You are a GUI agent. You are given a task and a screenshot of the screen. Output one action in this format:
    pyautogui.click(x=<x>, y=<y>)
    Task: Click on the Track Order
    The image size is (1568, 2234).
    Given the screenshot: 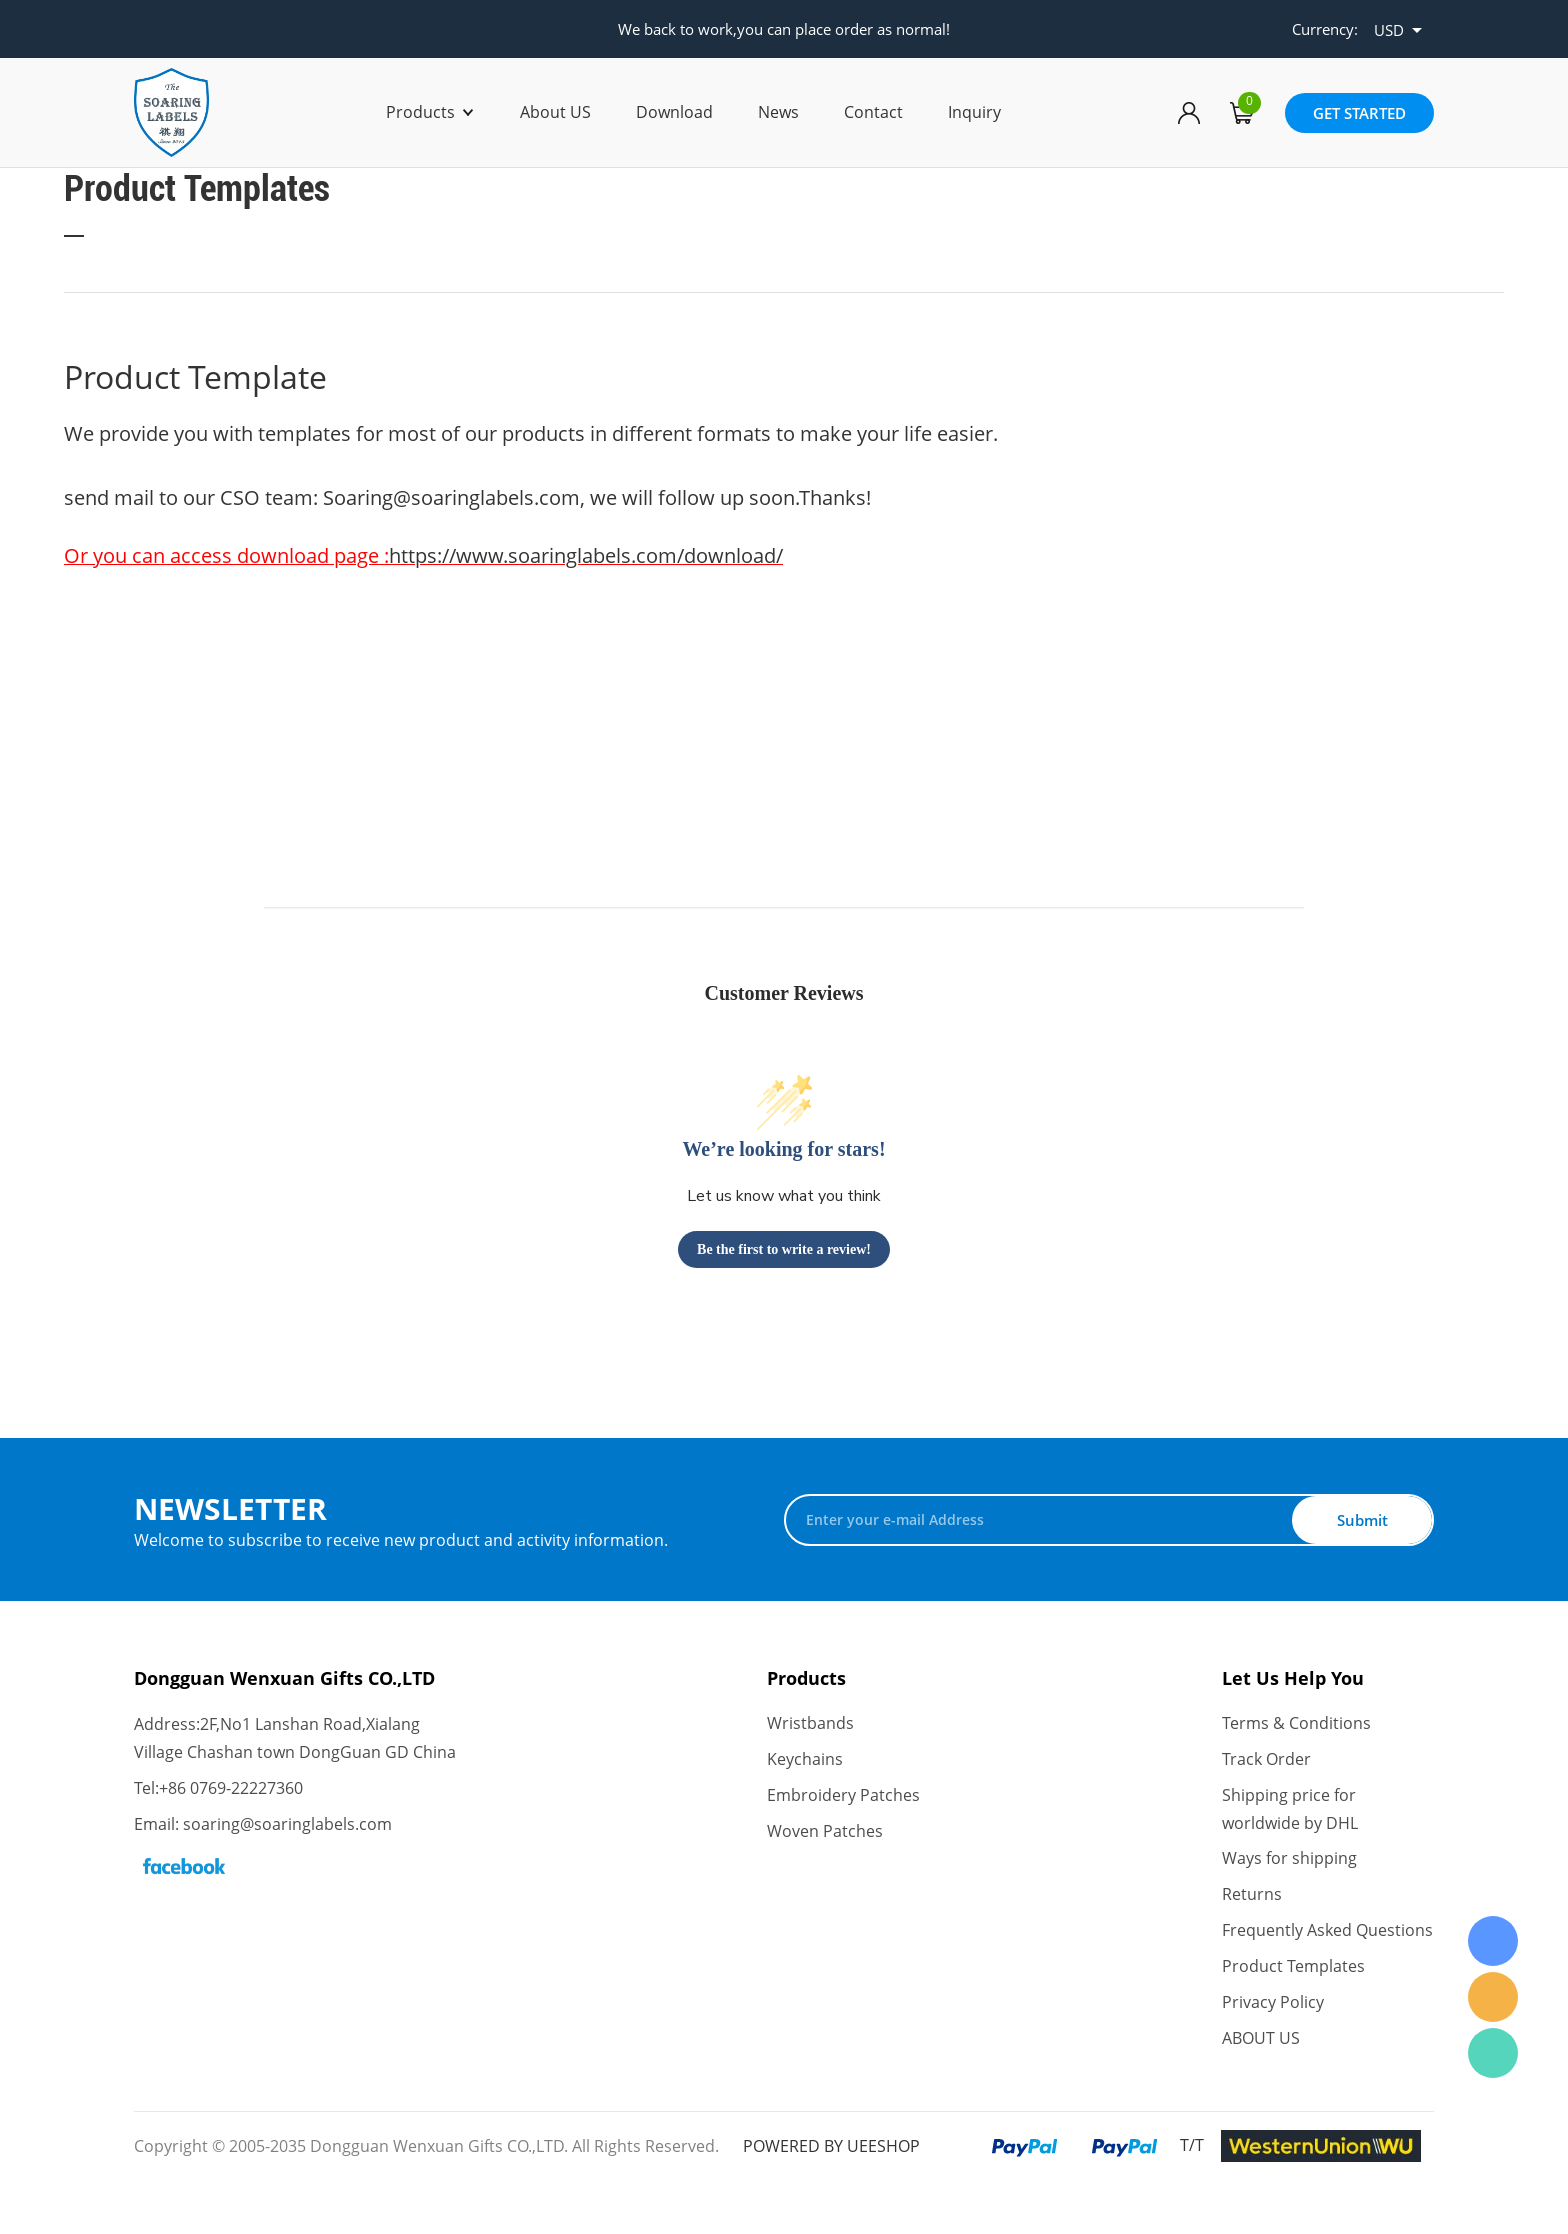 What is the action you would take?
    pyautogui.click(x=1266, y=1760)
    